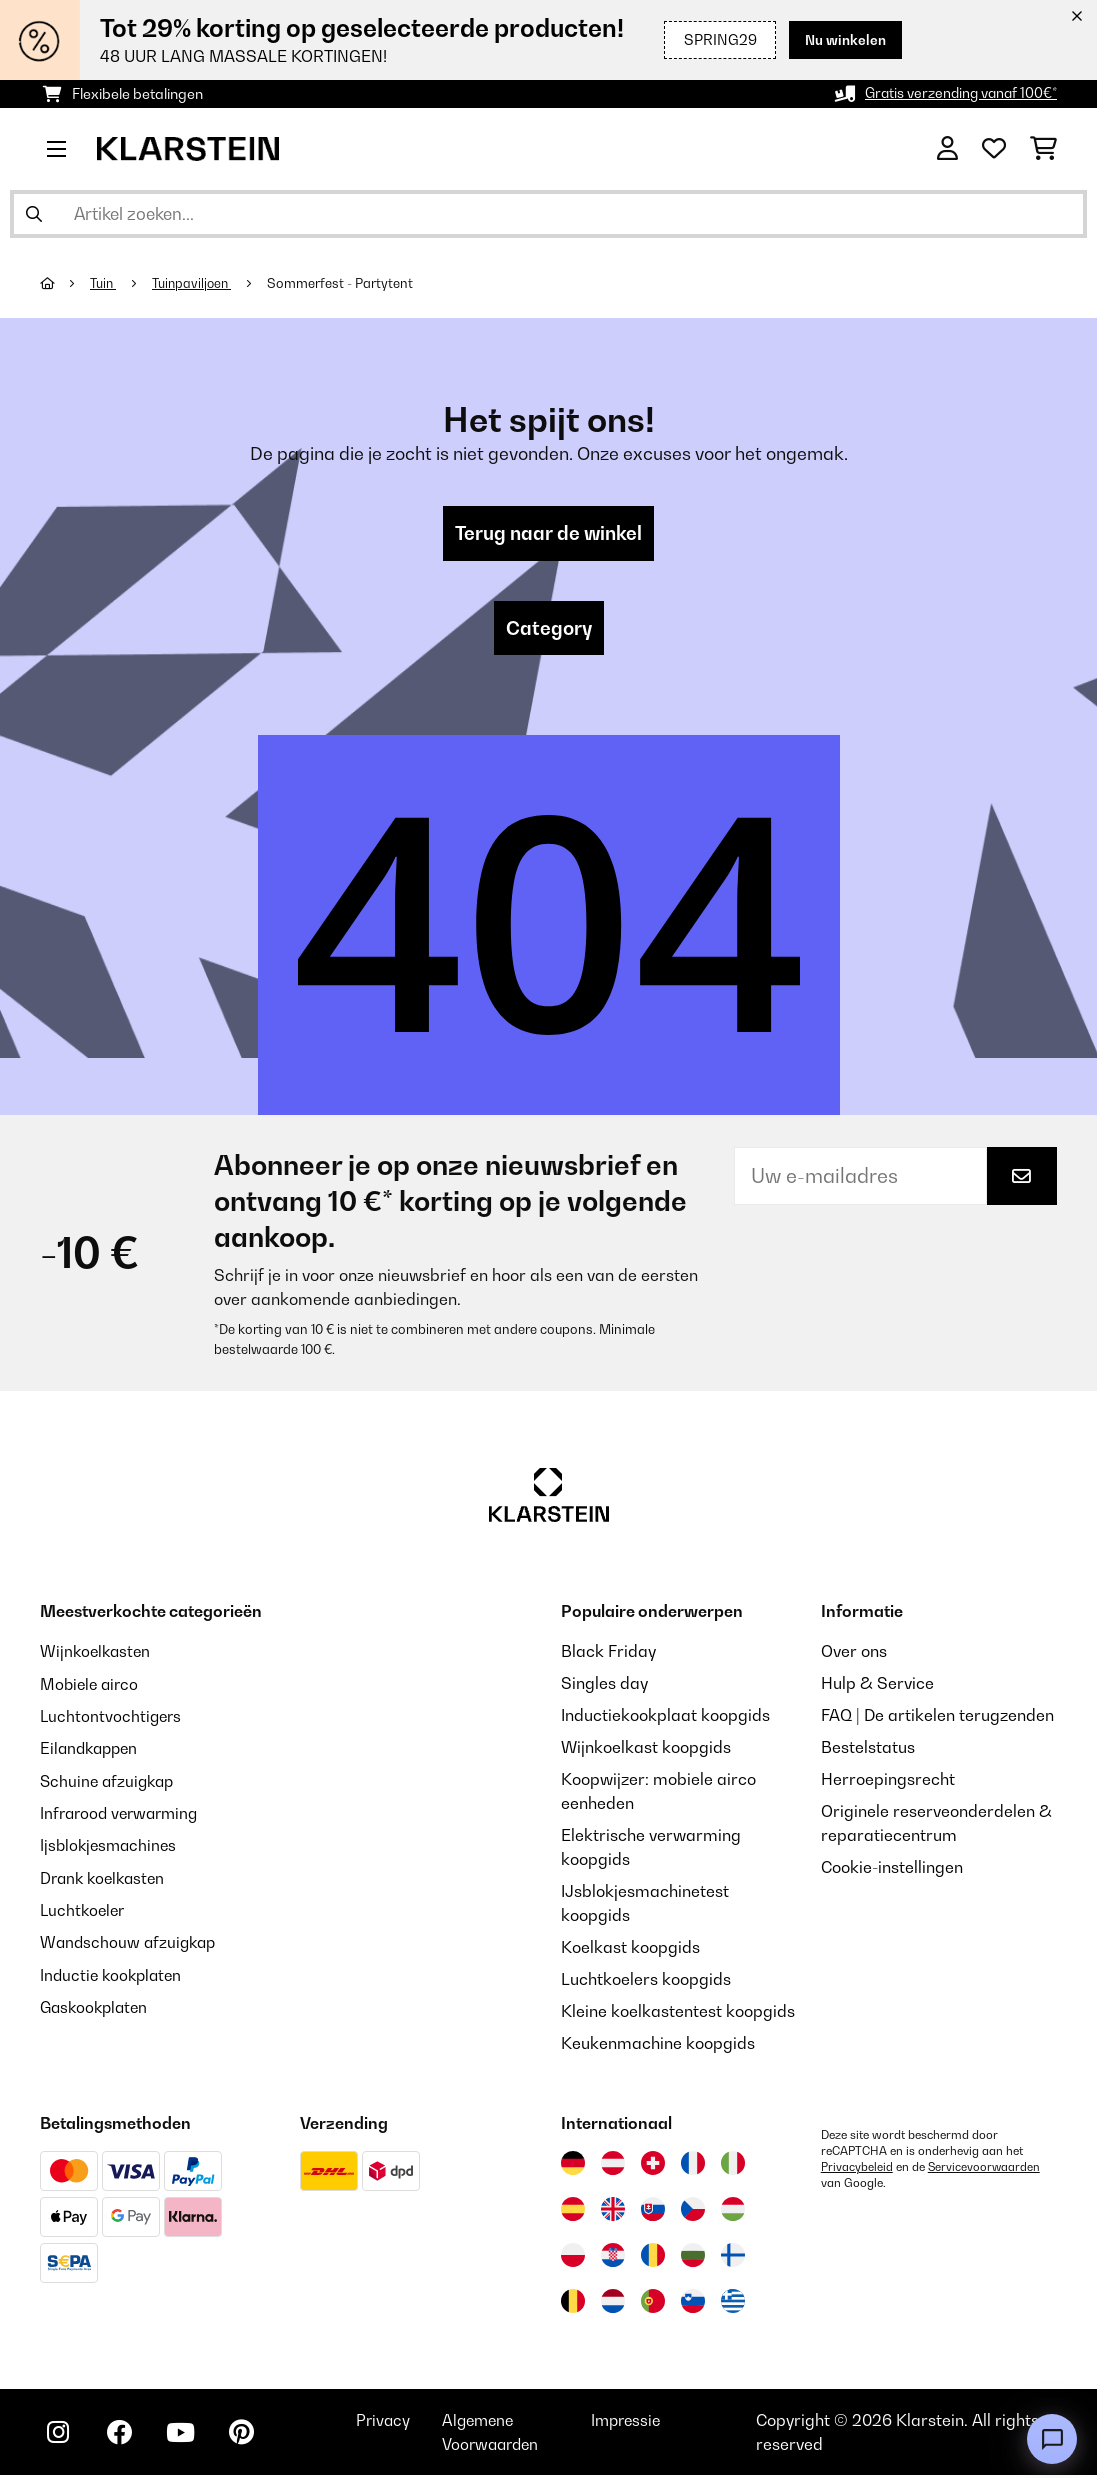 This screenshot has height=2478, width=1097. I want to click on [Wensenlijstje], so click(994, 149).